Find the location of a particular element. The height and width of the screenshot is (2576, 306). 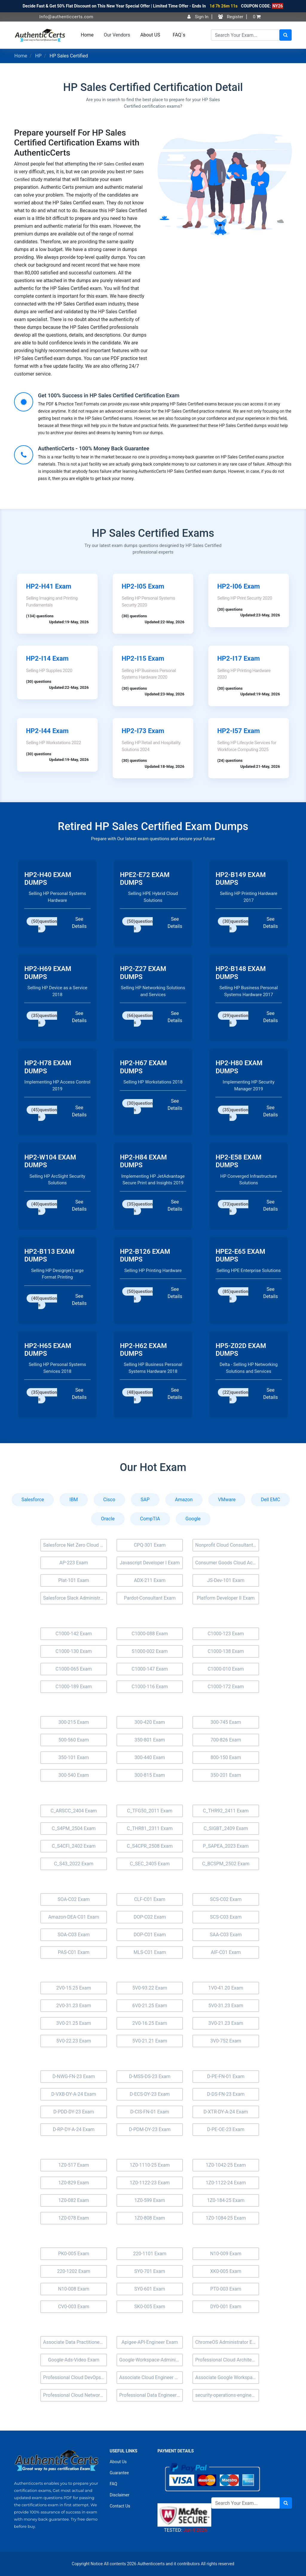

C_S4CFI_2402 Exam is located at coordinates (74, 1846).